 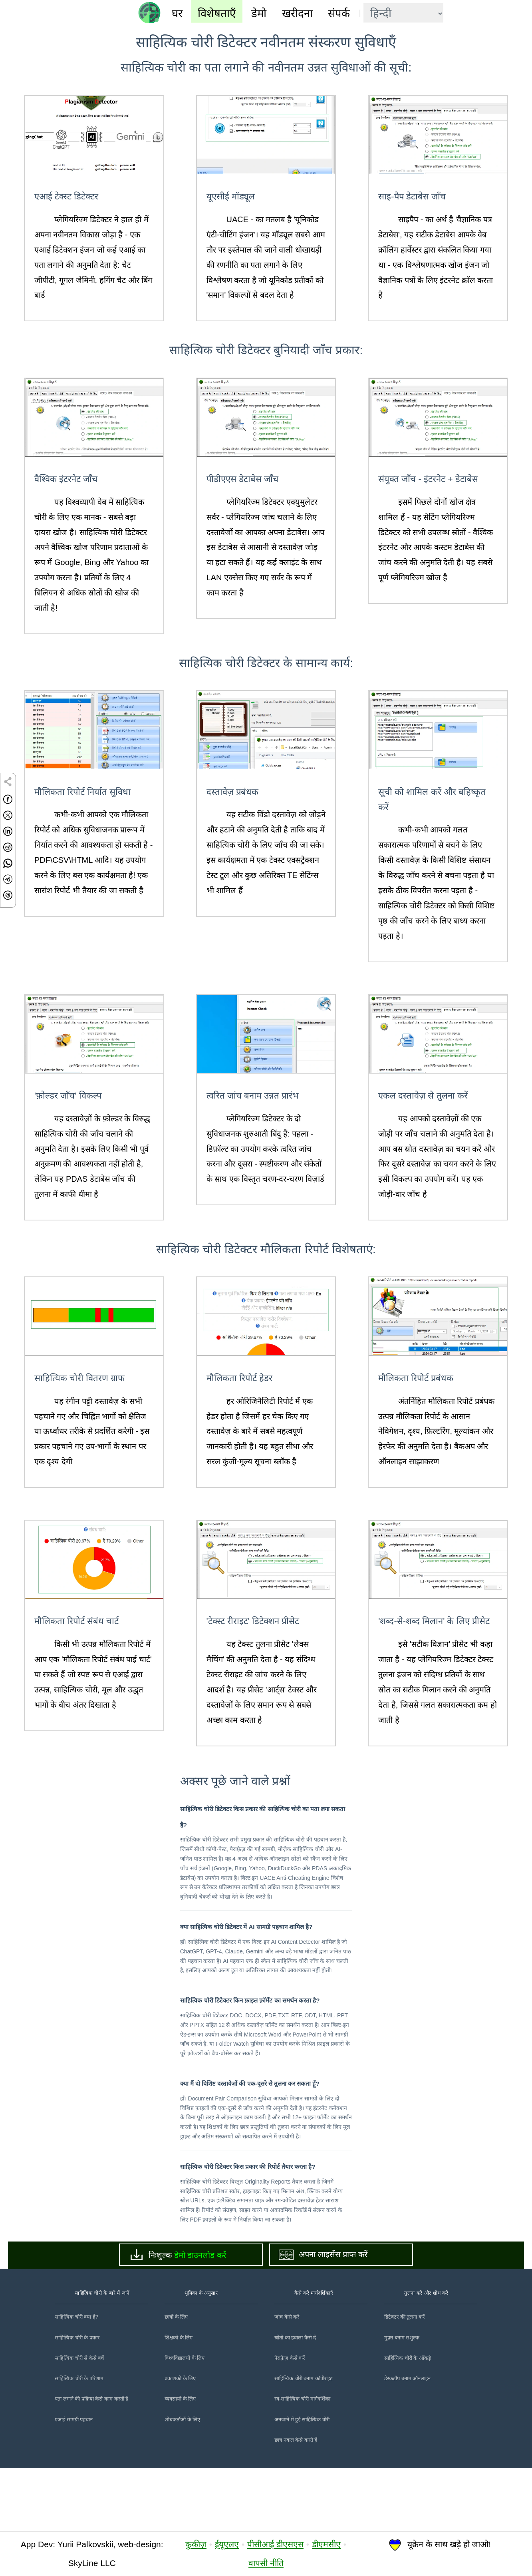 What do you see at coordinates (404, 2380) in the screenshot?
I see `डिटेक्टर की तुलना करें` at bounding box center [404, 2380].